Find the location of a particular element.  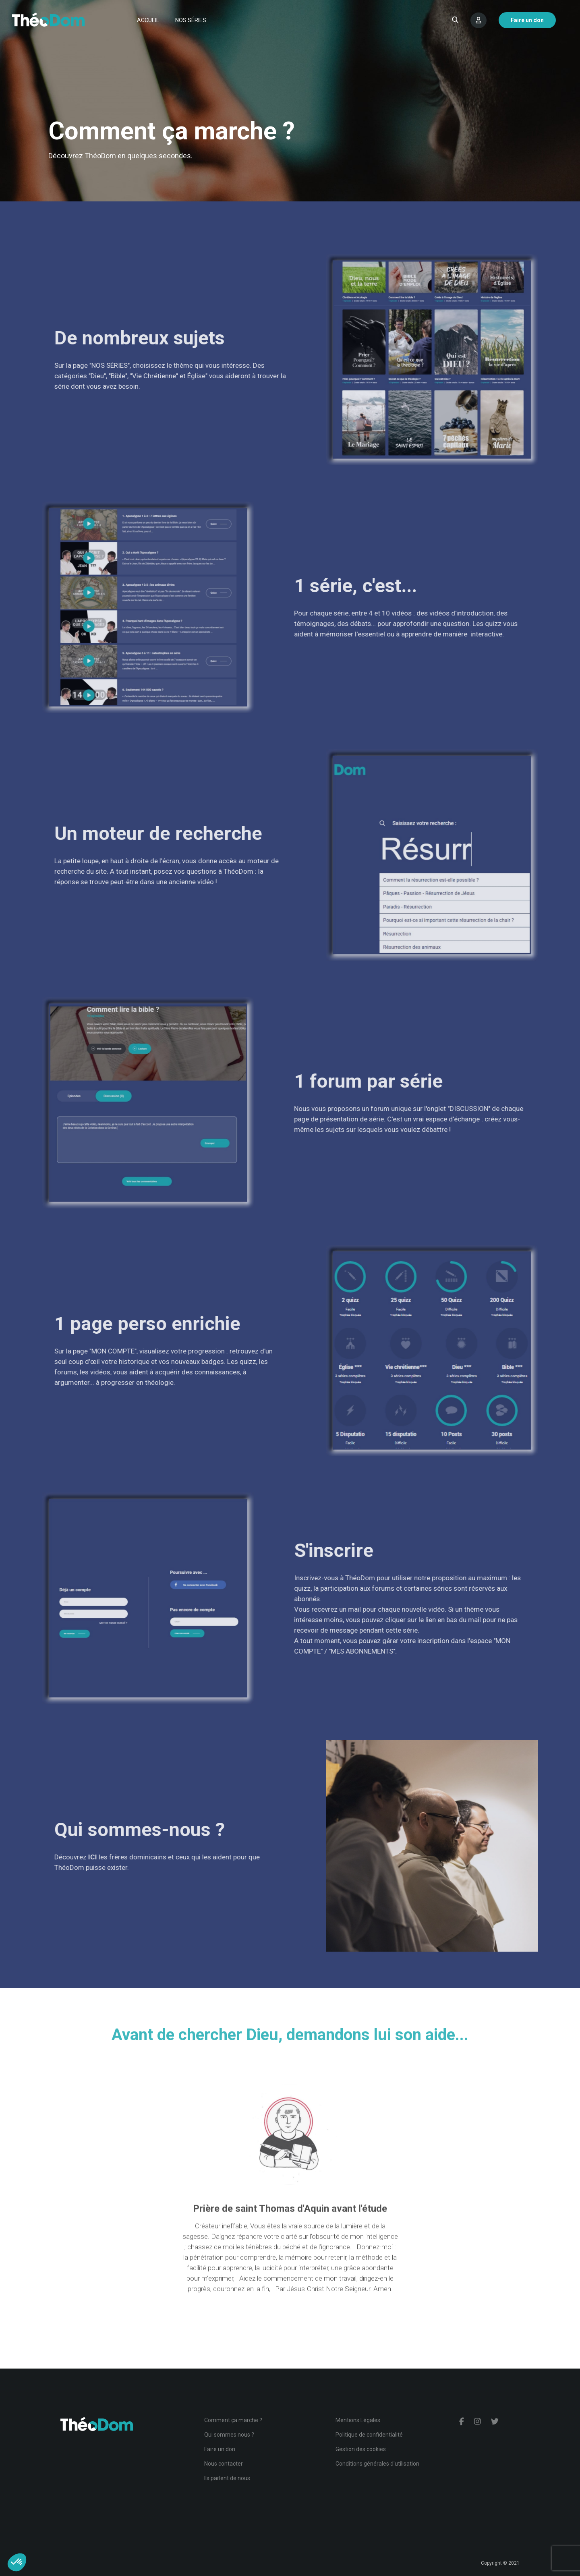

Mentions Légales is located at coordinates (358, 2420).